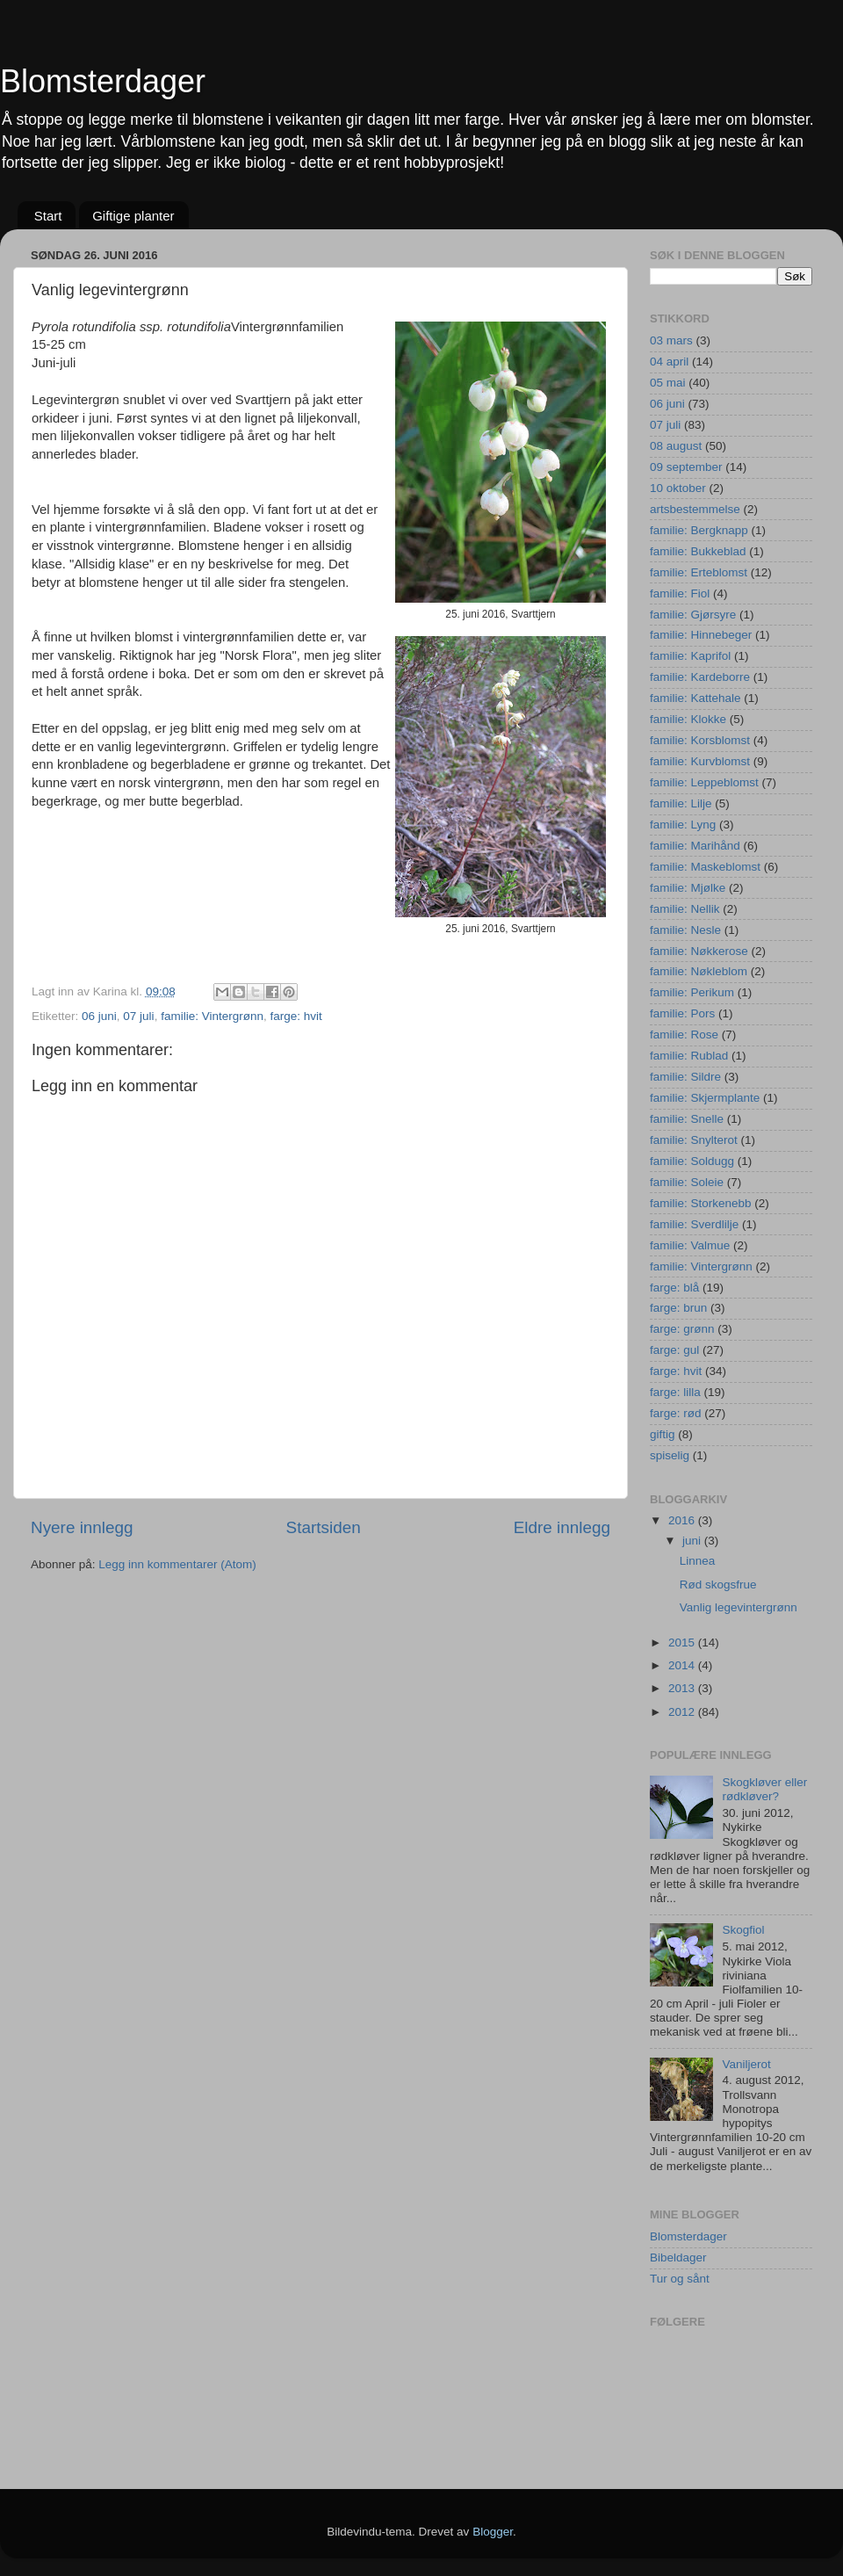 The width and height of the screenshot is (843, 2576). Describe the element at coordinates (698, 971) in the screenshot. I see `familie: Nøkleblom` at that location.